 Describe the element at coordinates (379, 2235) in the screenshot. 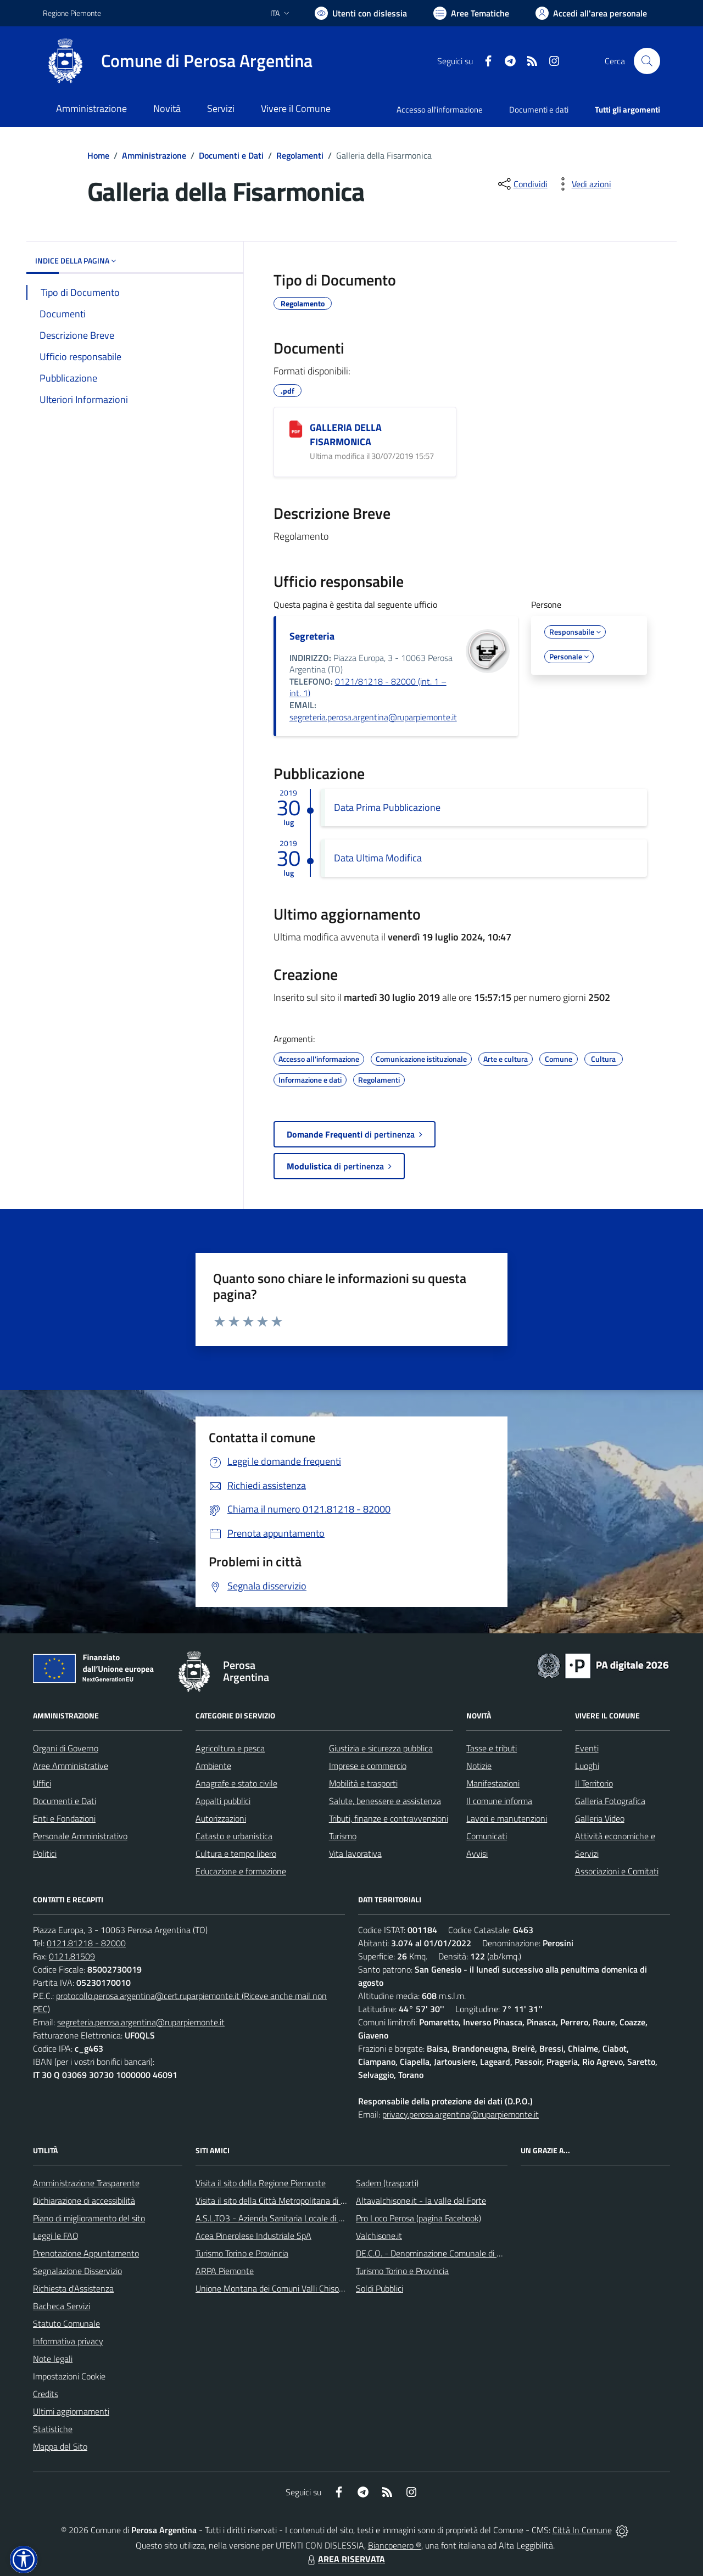

I see `Valchisone.it` at that location.